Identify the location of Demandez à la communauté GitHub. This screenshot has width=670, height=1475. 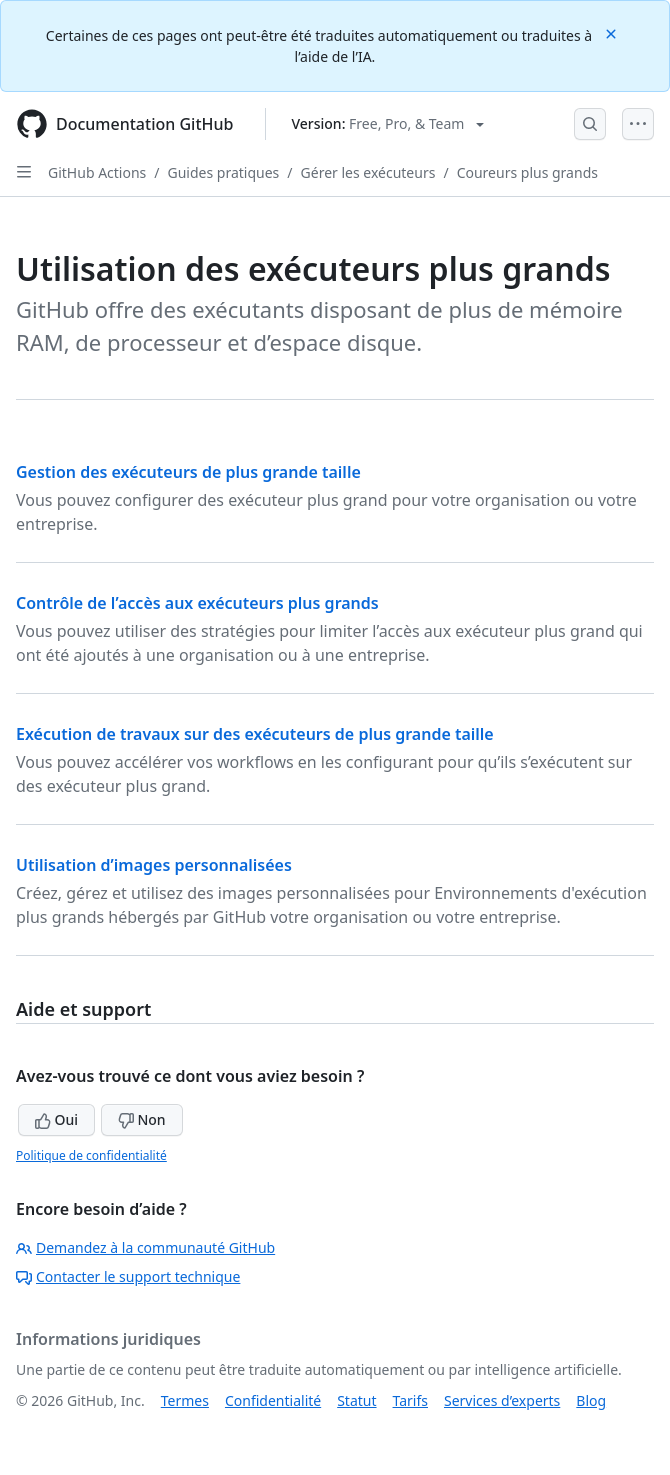
(145, 1247).